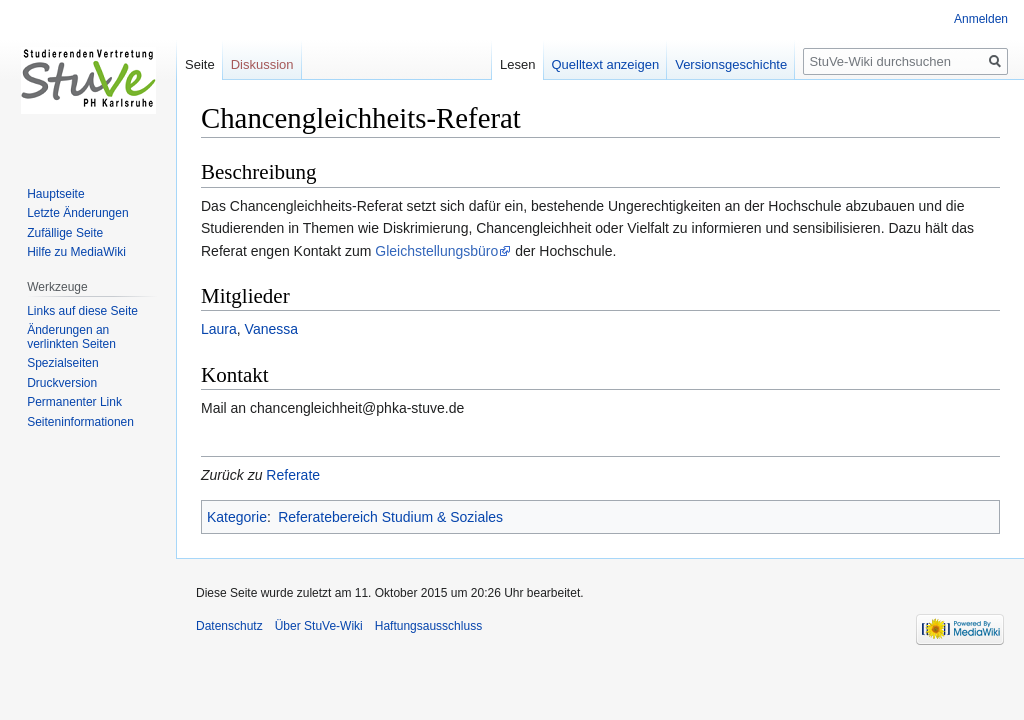  What do you see at coordinates (262, 64) in the screenshot?
I see `Diskussion` at bounding box center [262, 64].